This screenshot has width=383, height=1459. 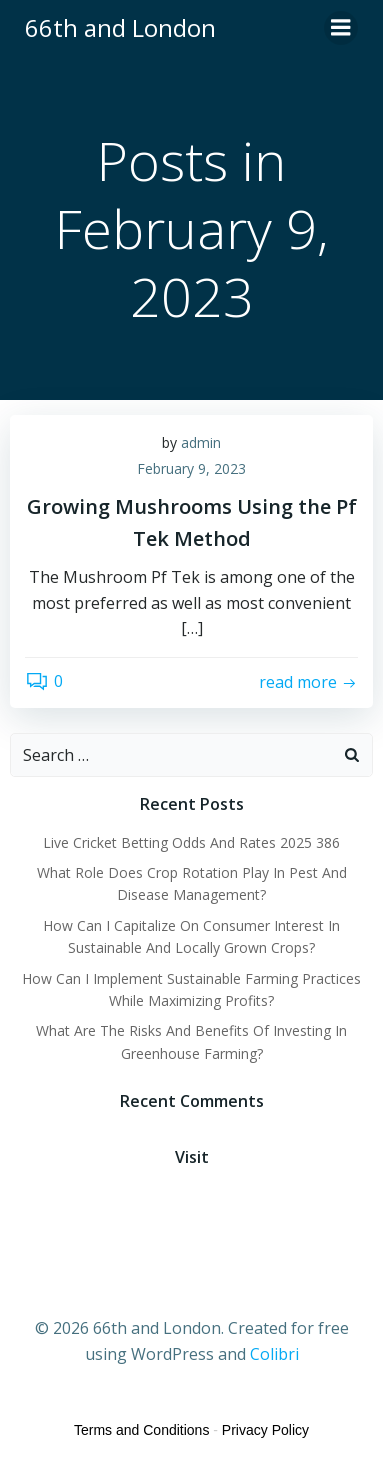 What do you see at coordinates (201, 442) in the screenshot?
I see `admin` at bounding box center [201, 442].